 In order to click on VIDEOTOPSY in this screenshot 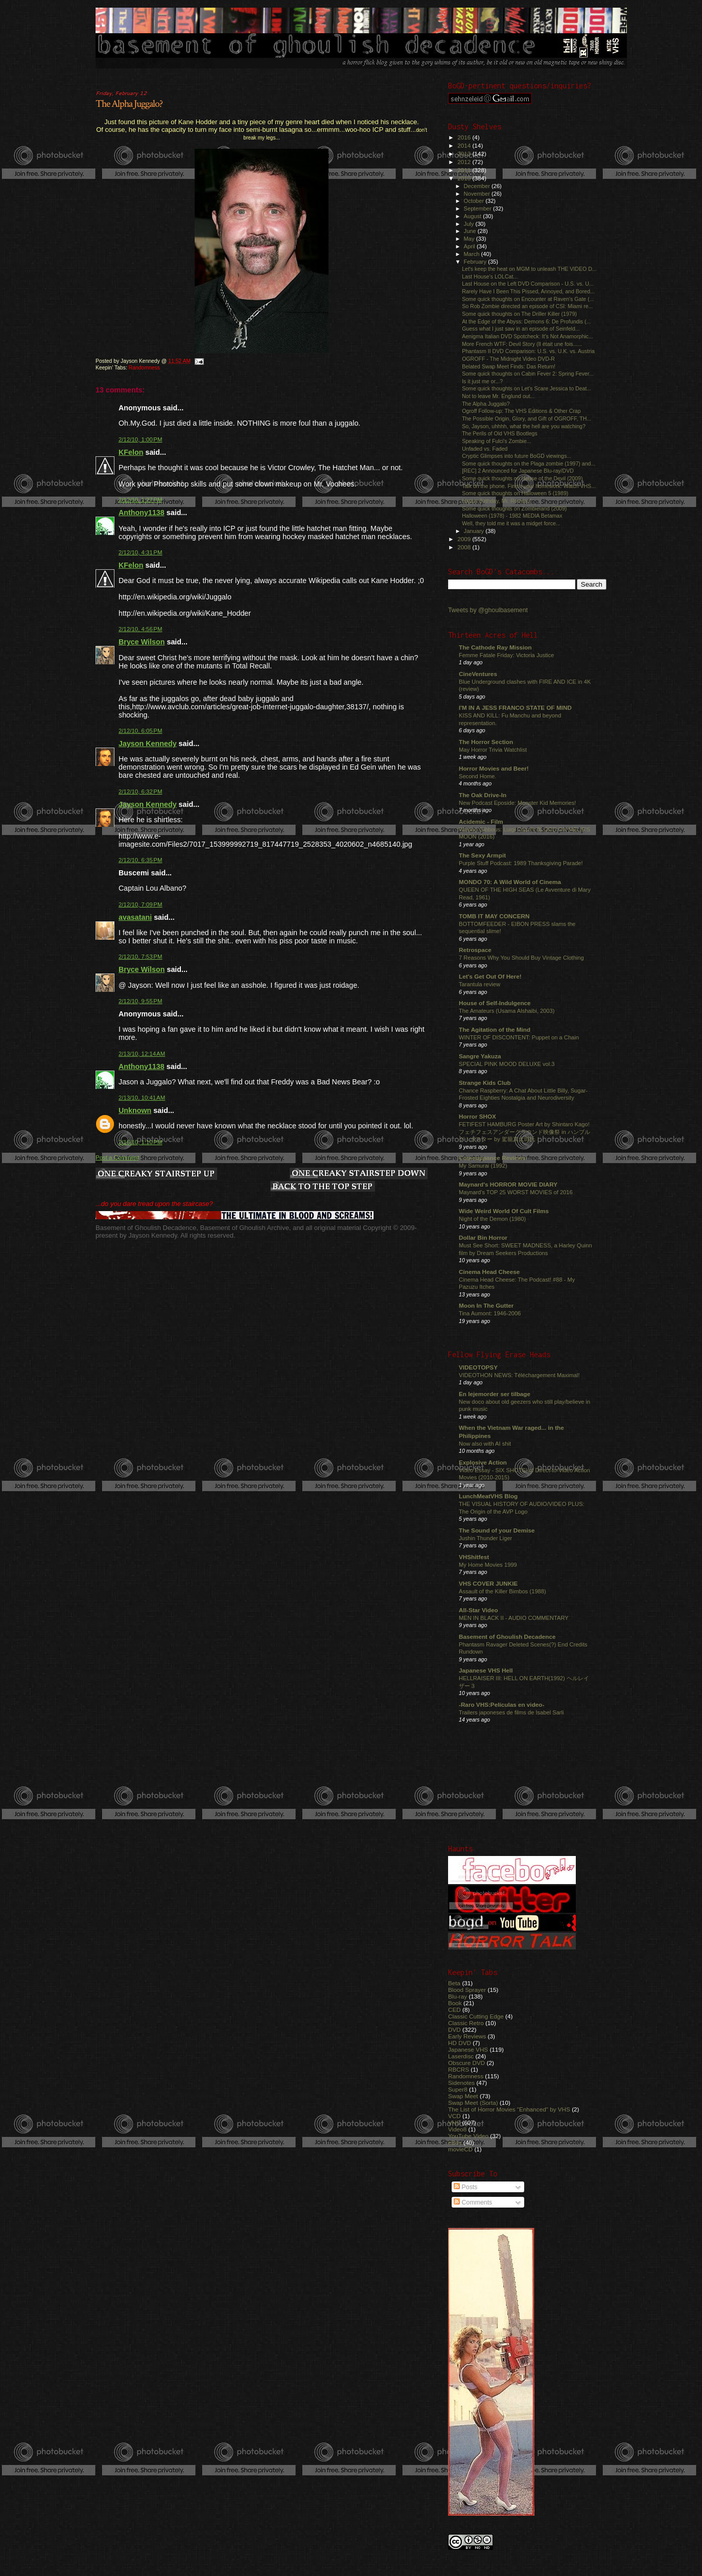, I will do `click(478, 1367)`.